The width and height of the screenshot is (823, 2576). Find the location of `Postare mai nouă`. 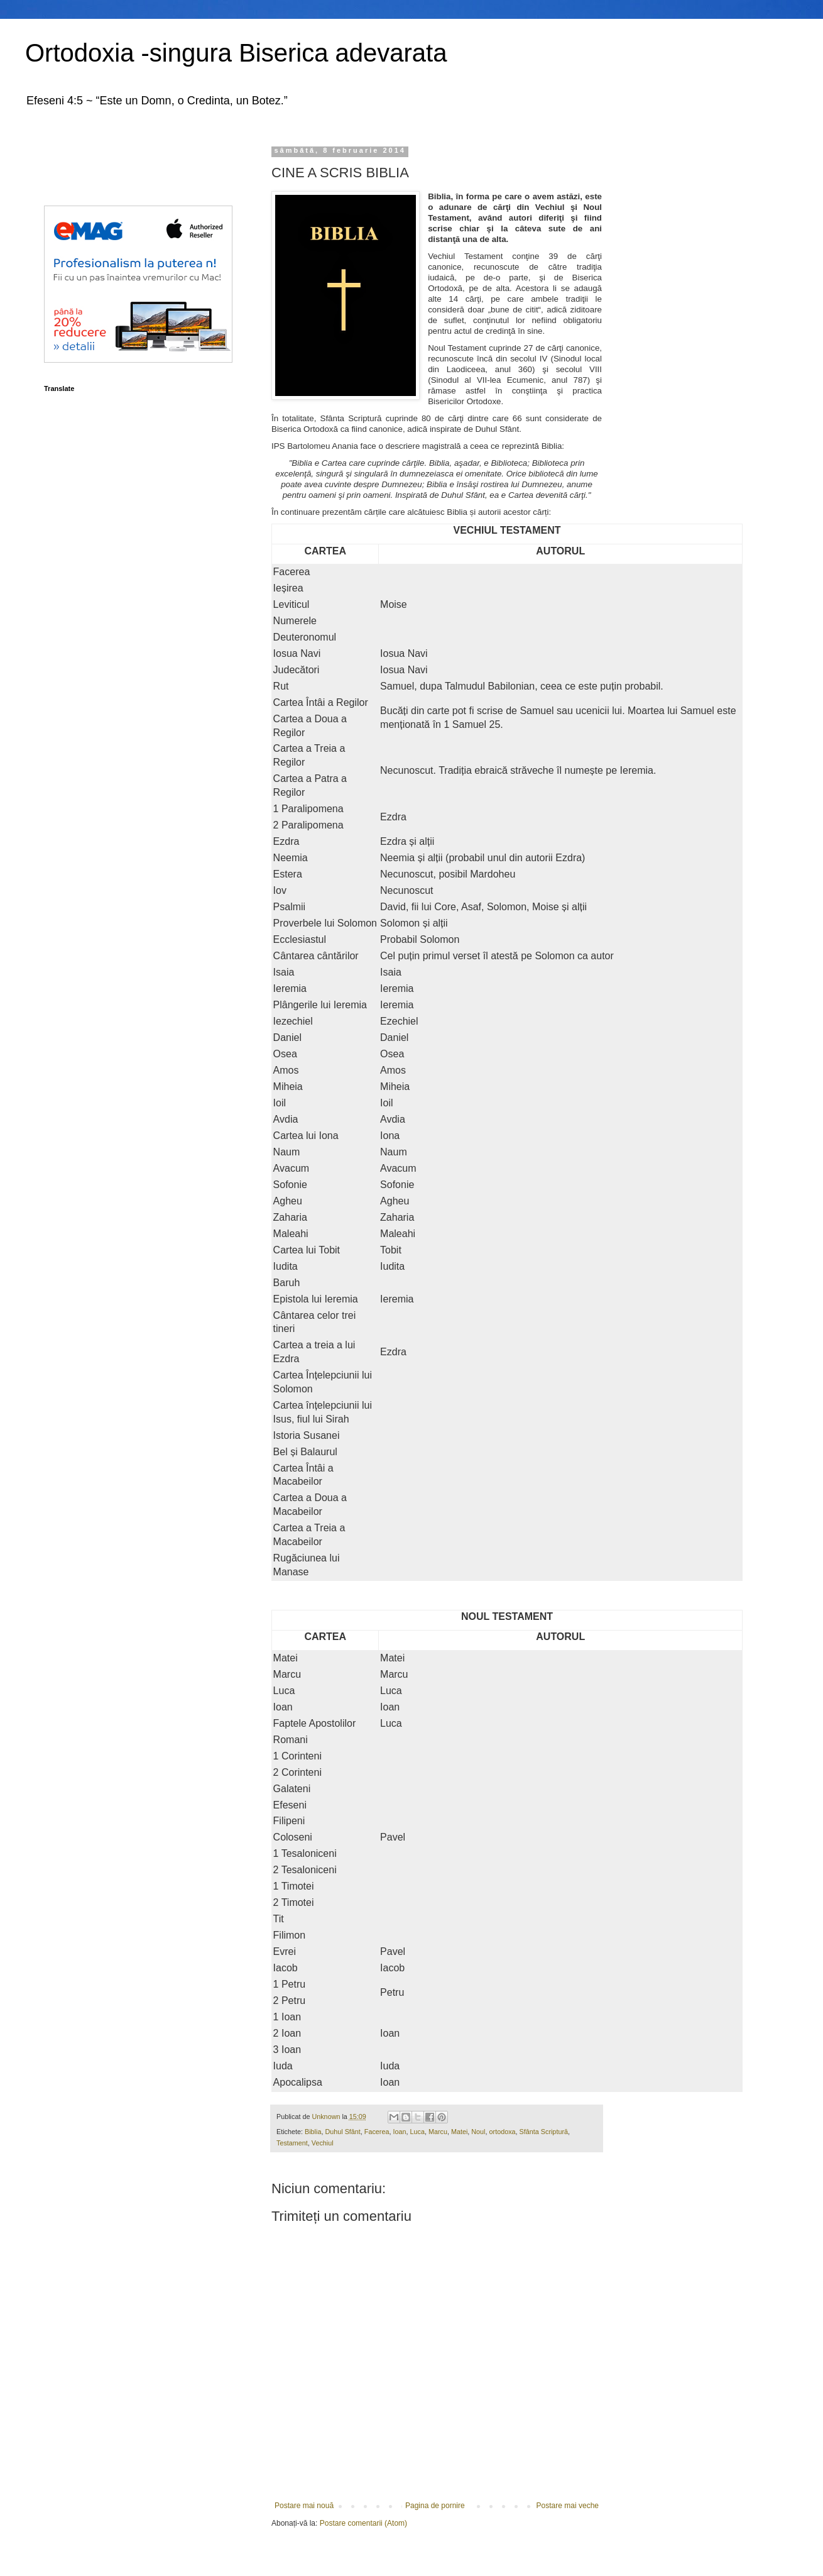

Postare mai nouă is located at coordinates (304, 2505).